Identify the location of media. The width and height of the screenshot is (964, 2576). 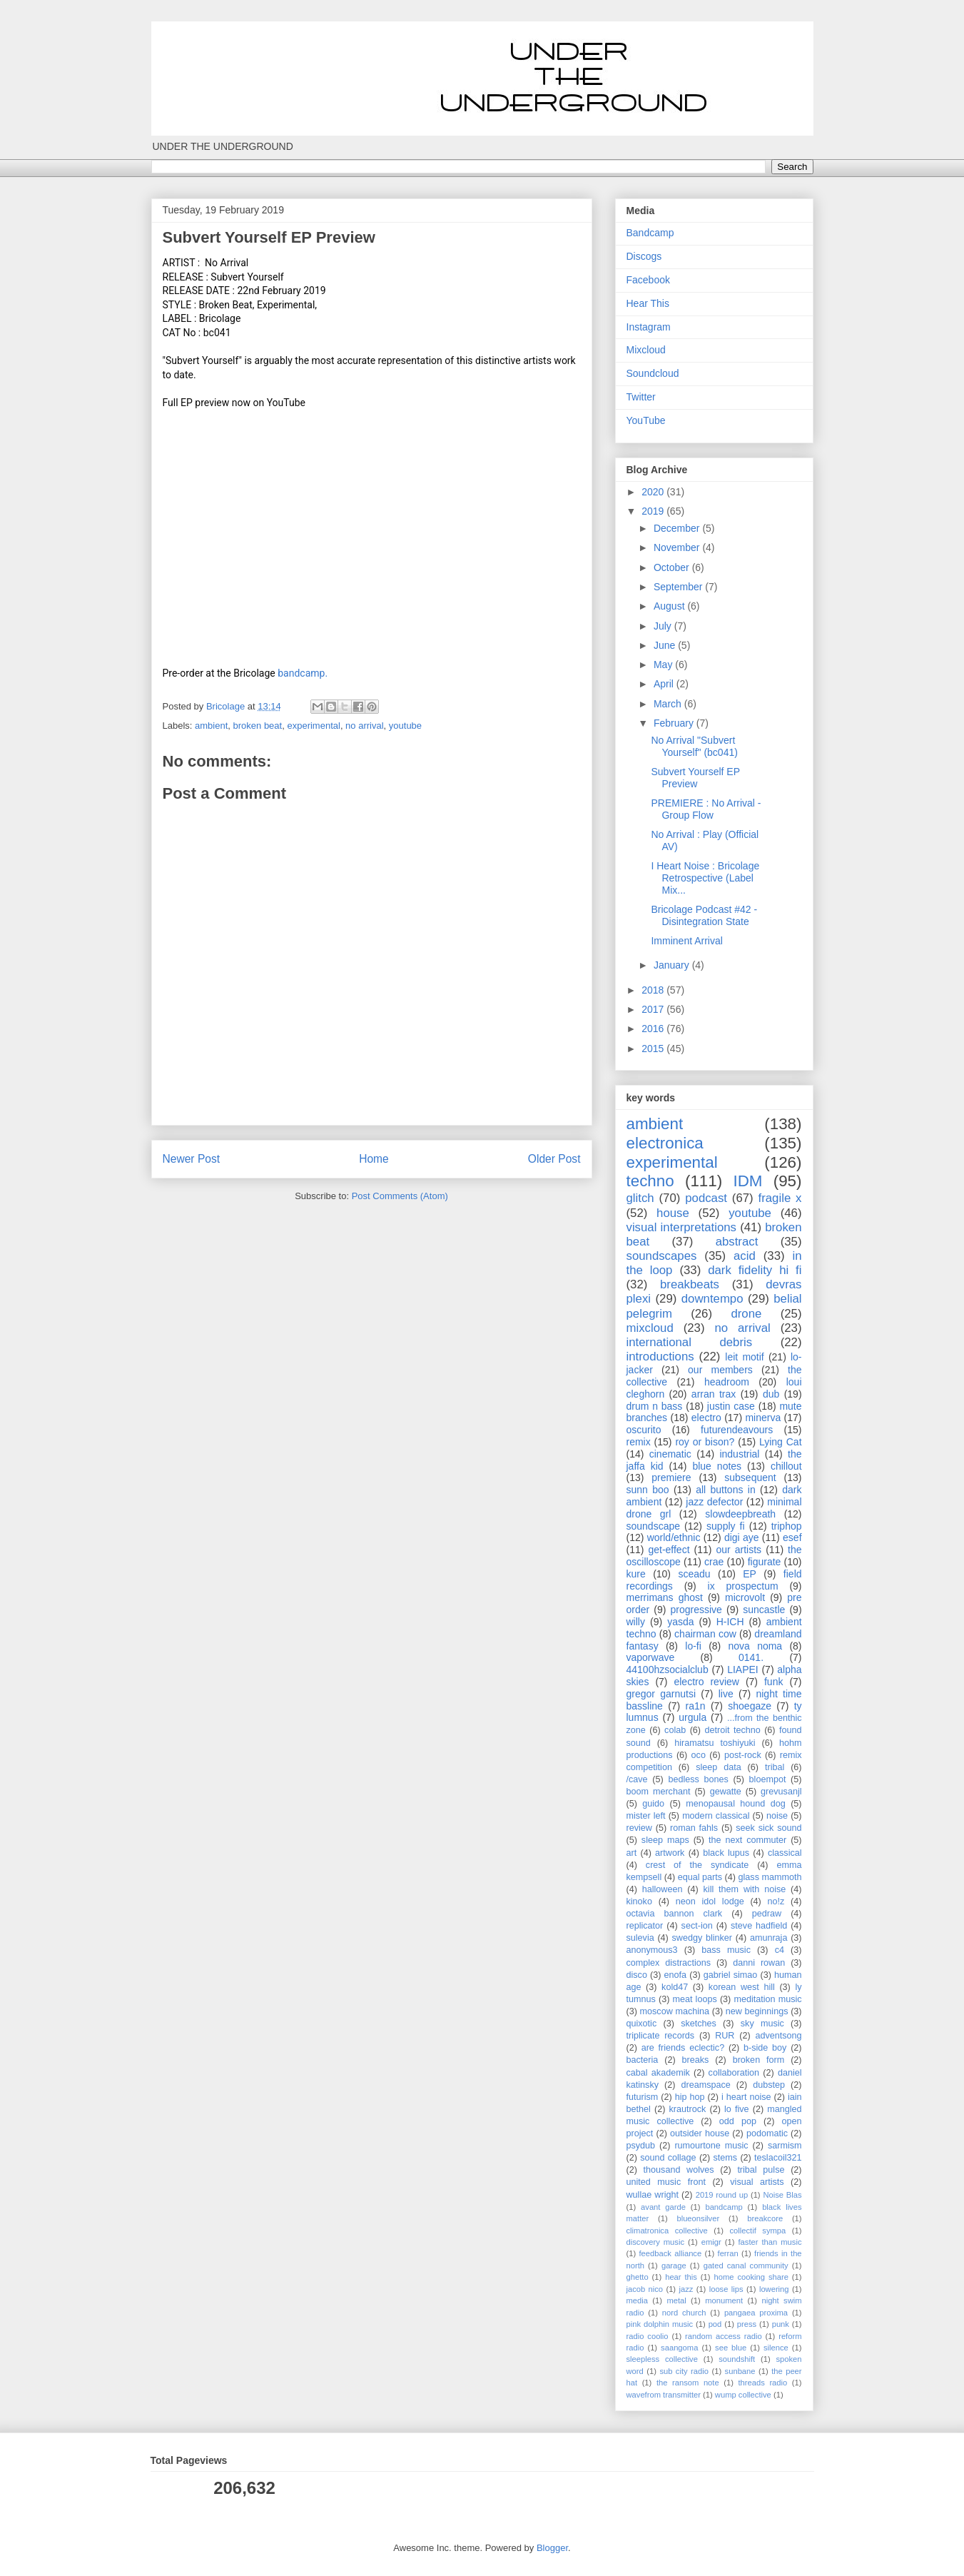
(637, 2300).